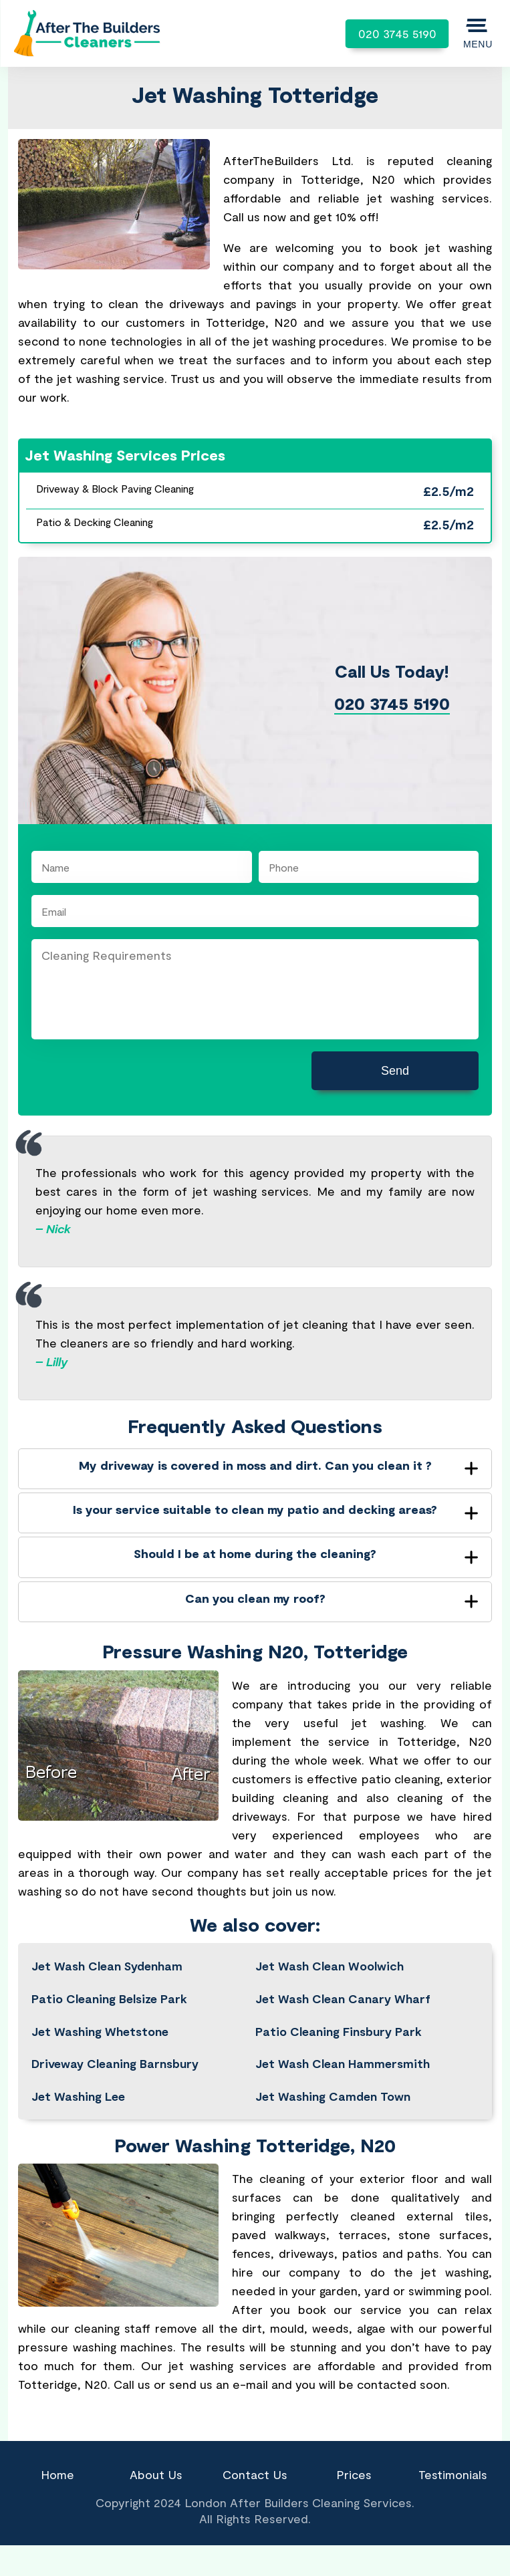 Image resolution: width=510 pixels, height=2576 pixels. I want to click on Jet Wash Clean Hammersmith, so click(342, 2063).